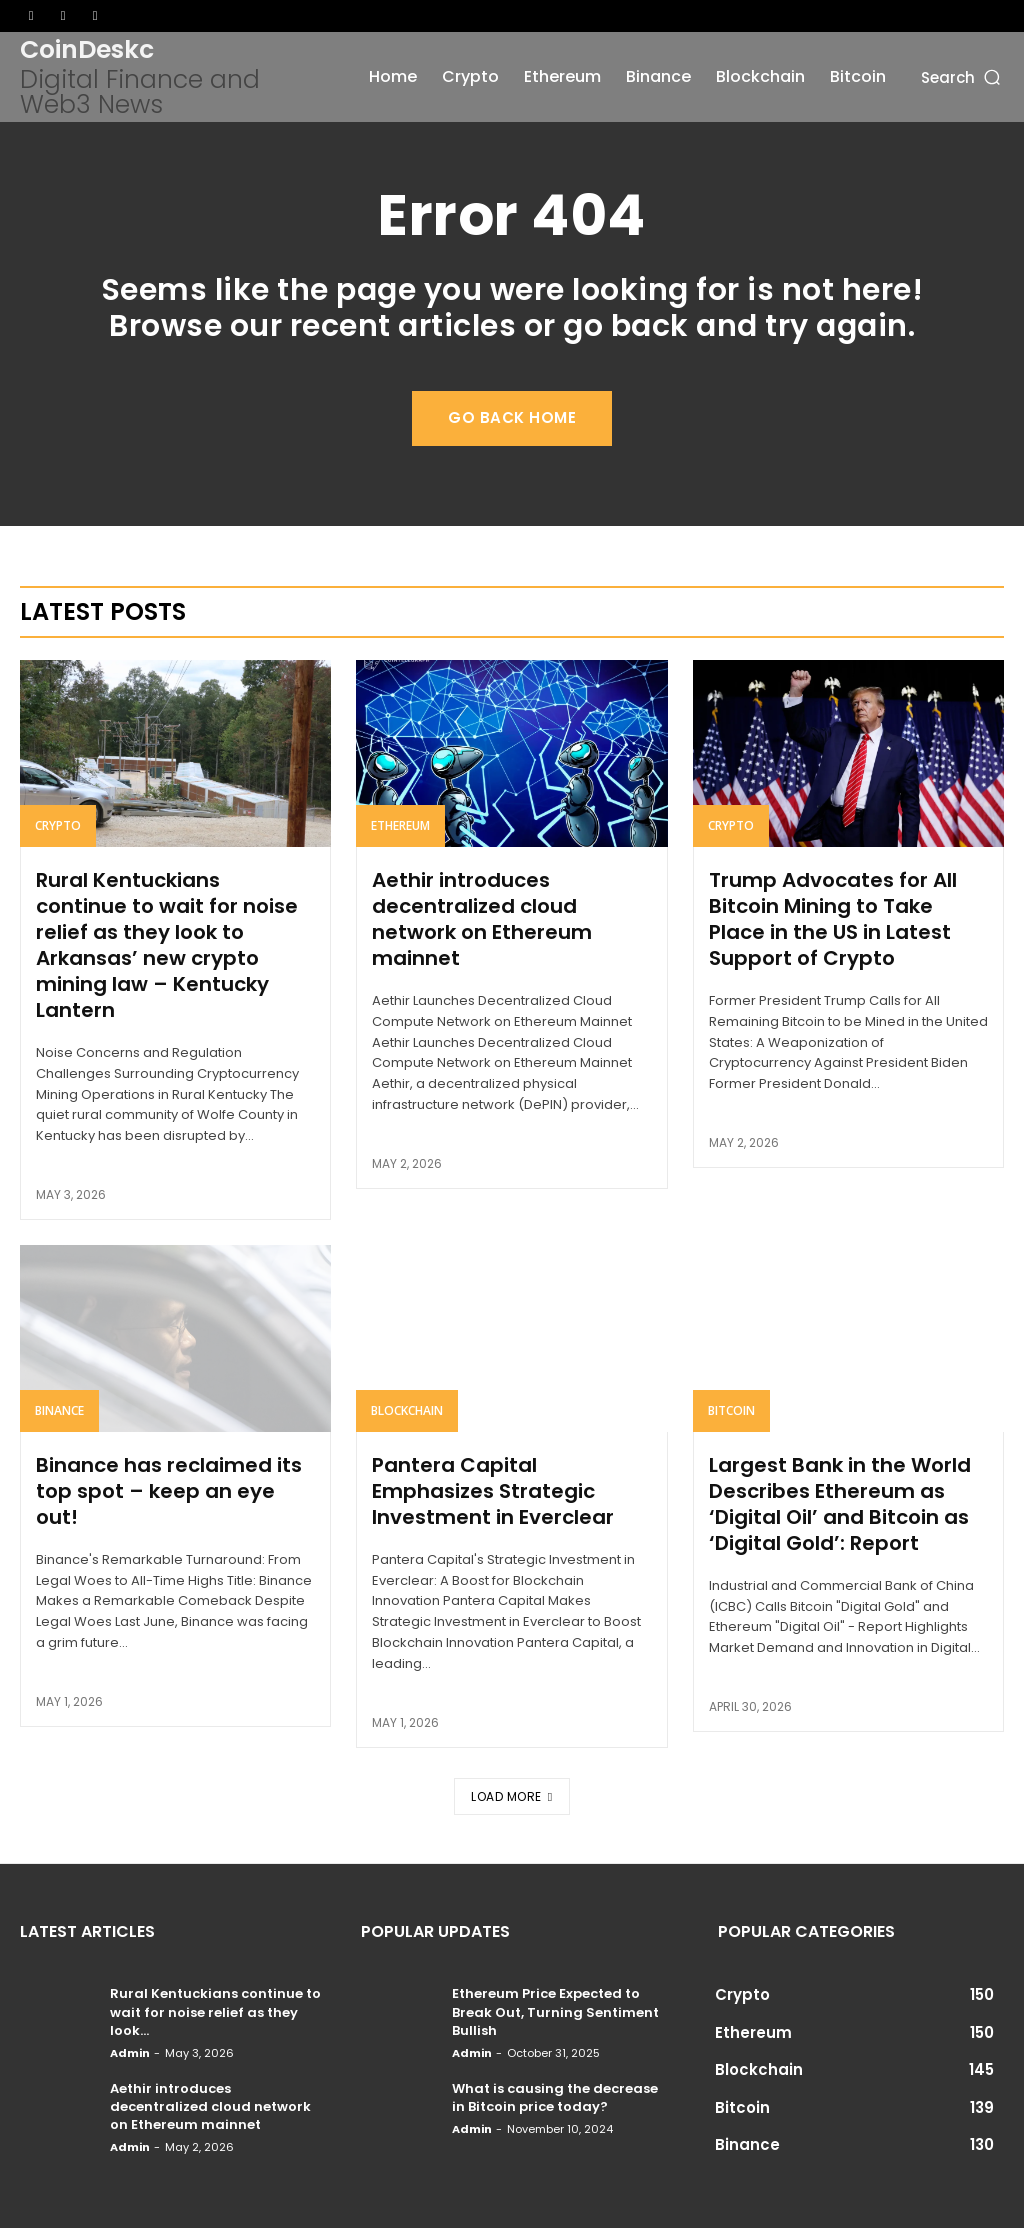  Describe the element at coordinates (493, 1491) in the screenshot. I see `Pantera Capital Emphasizes Strategic Investment in Everclear` at that location.